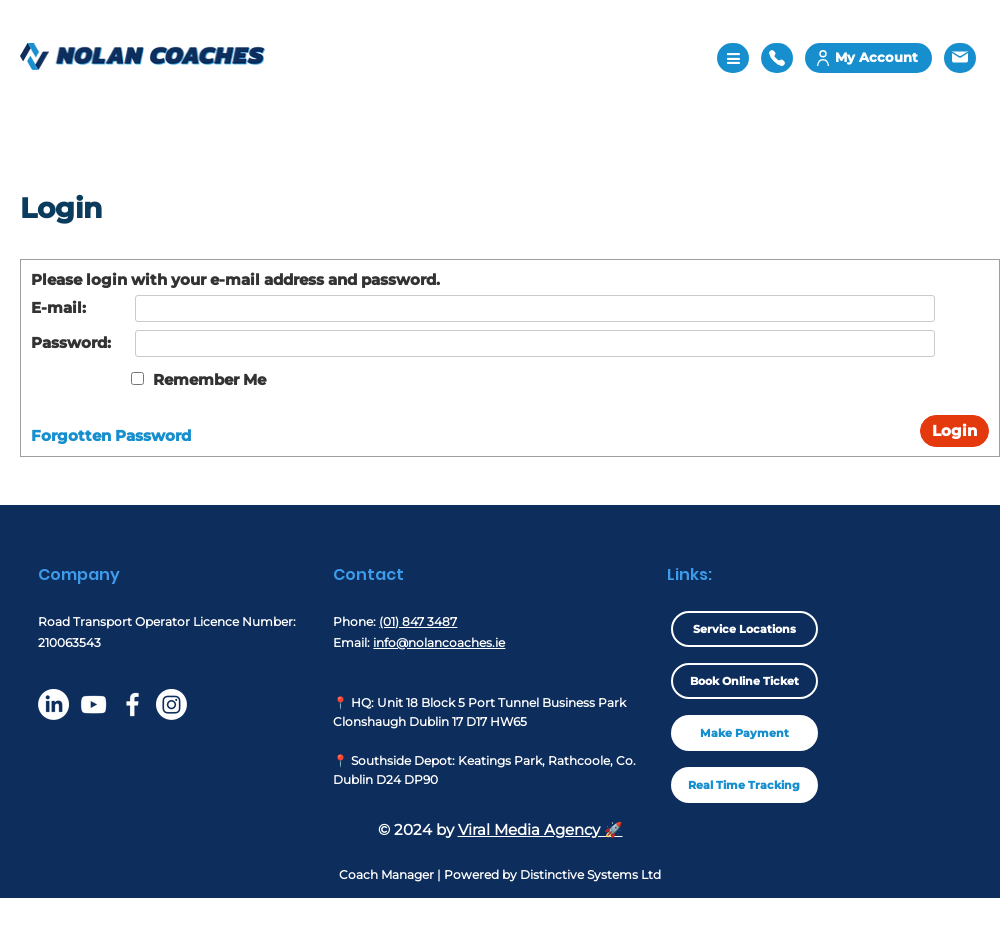  What do you see at coordinates (58, 307) in the screenshot?
I see `E-mail:` at bounding box center [58, 307].